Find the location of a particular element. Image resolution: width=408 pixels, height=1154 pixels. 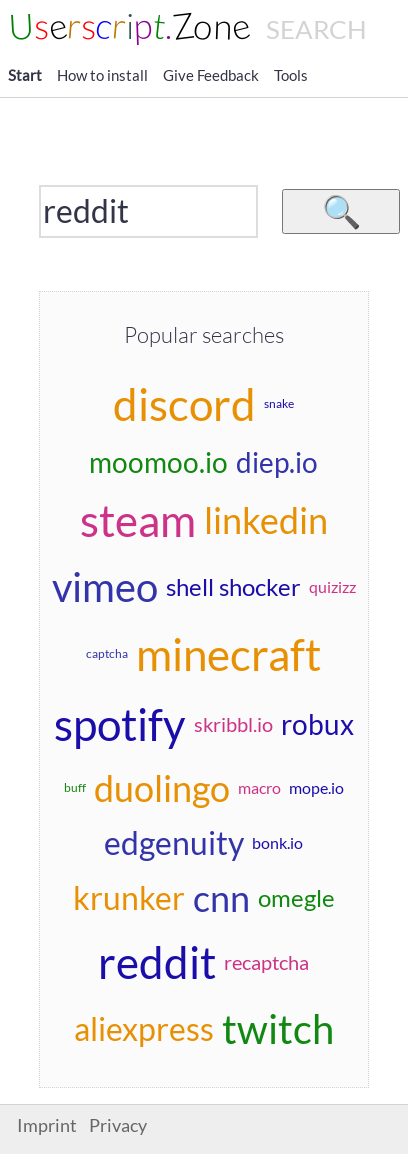

twitch is located at coordinates (278, 1029).